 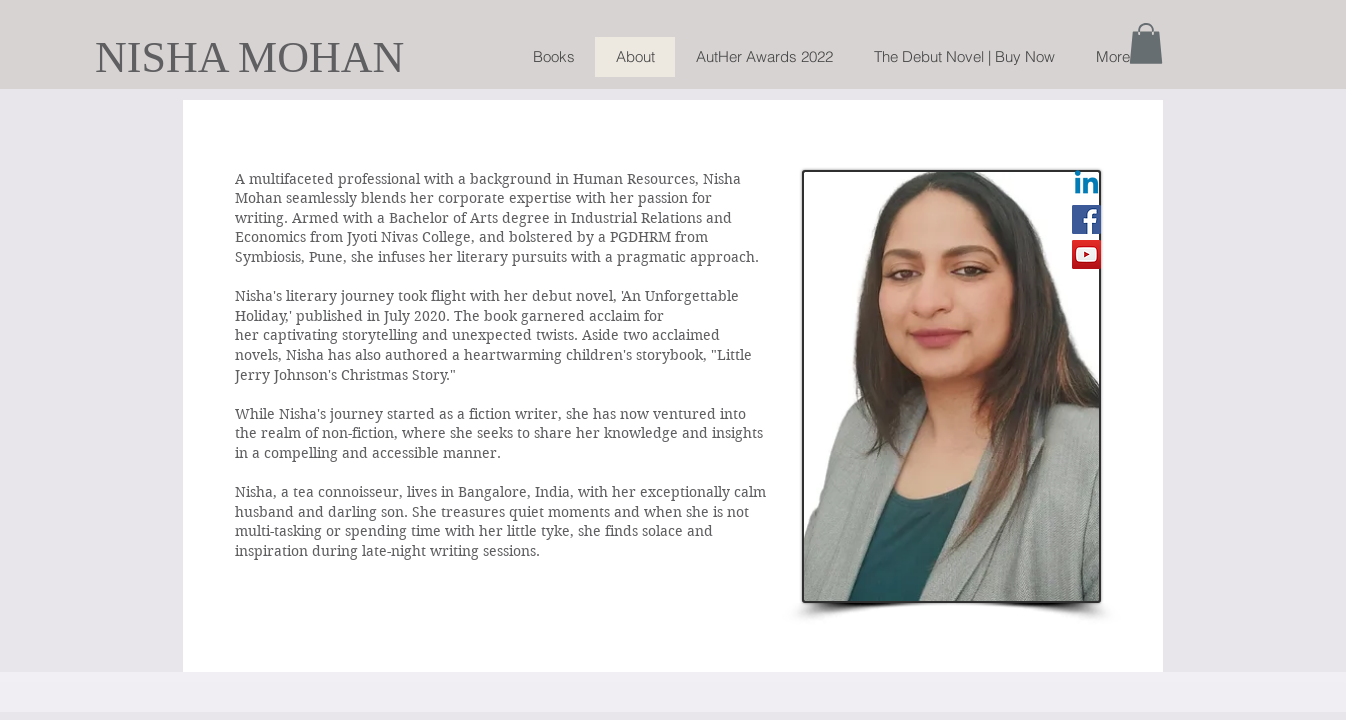 I want to click on [Linkedin], so click(x=1086, y=184).